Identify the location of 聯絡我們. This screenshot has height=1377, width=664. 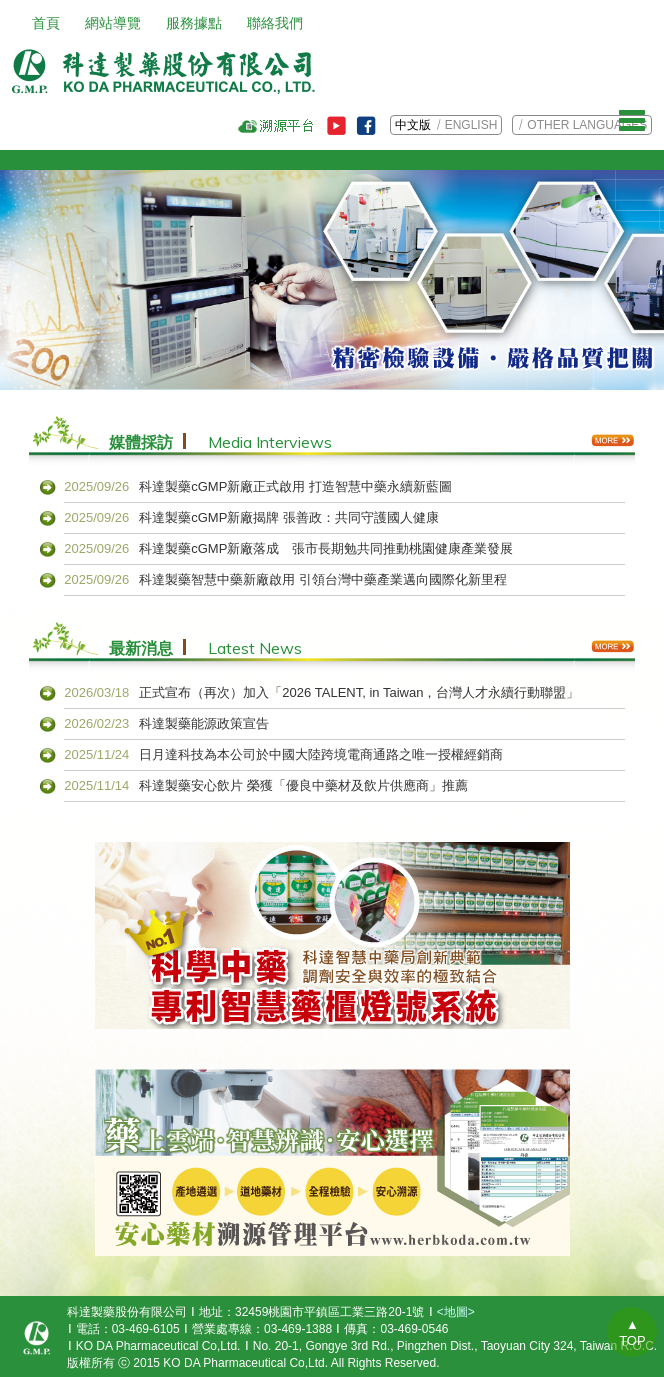
(275, 23).